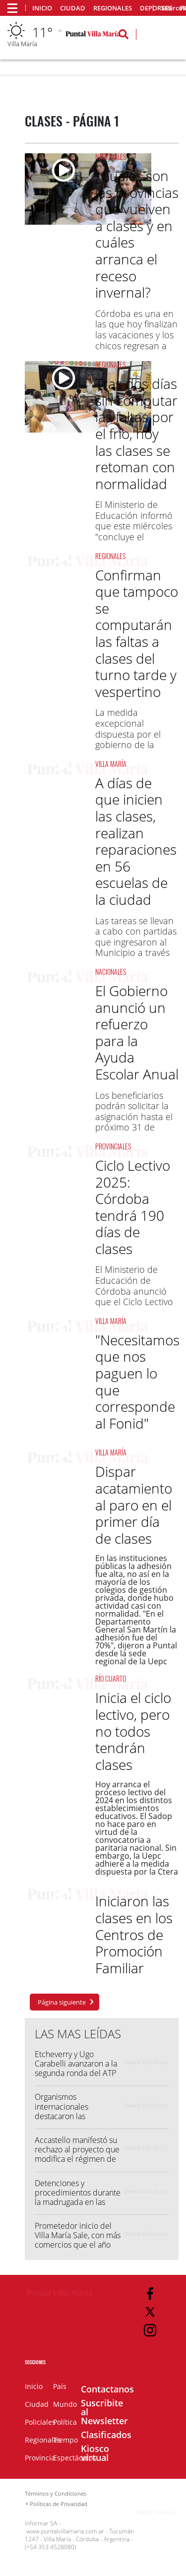  Describe the element at coordinates (113, 1146) in the screenshot. I see `Provinciales` at that location.